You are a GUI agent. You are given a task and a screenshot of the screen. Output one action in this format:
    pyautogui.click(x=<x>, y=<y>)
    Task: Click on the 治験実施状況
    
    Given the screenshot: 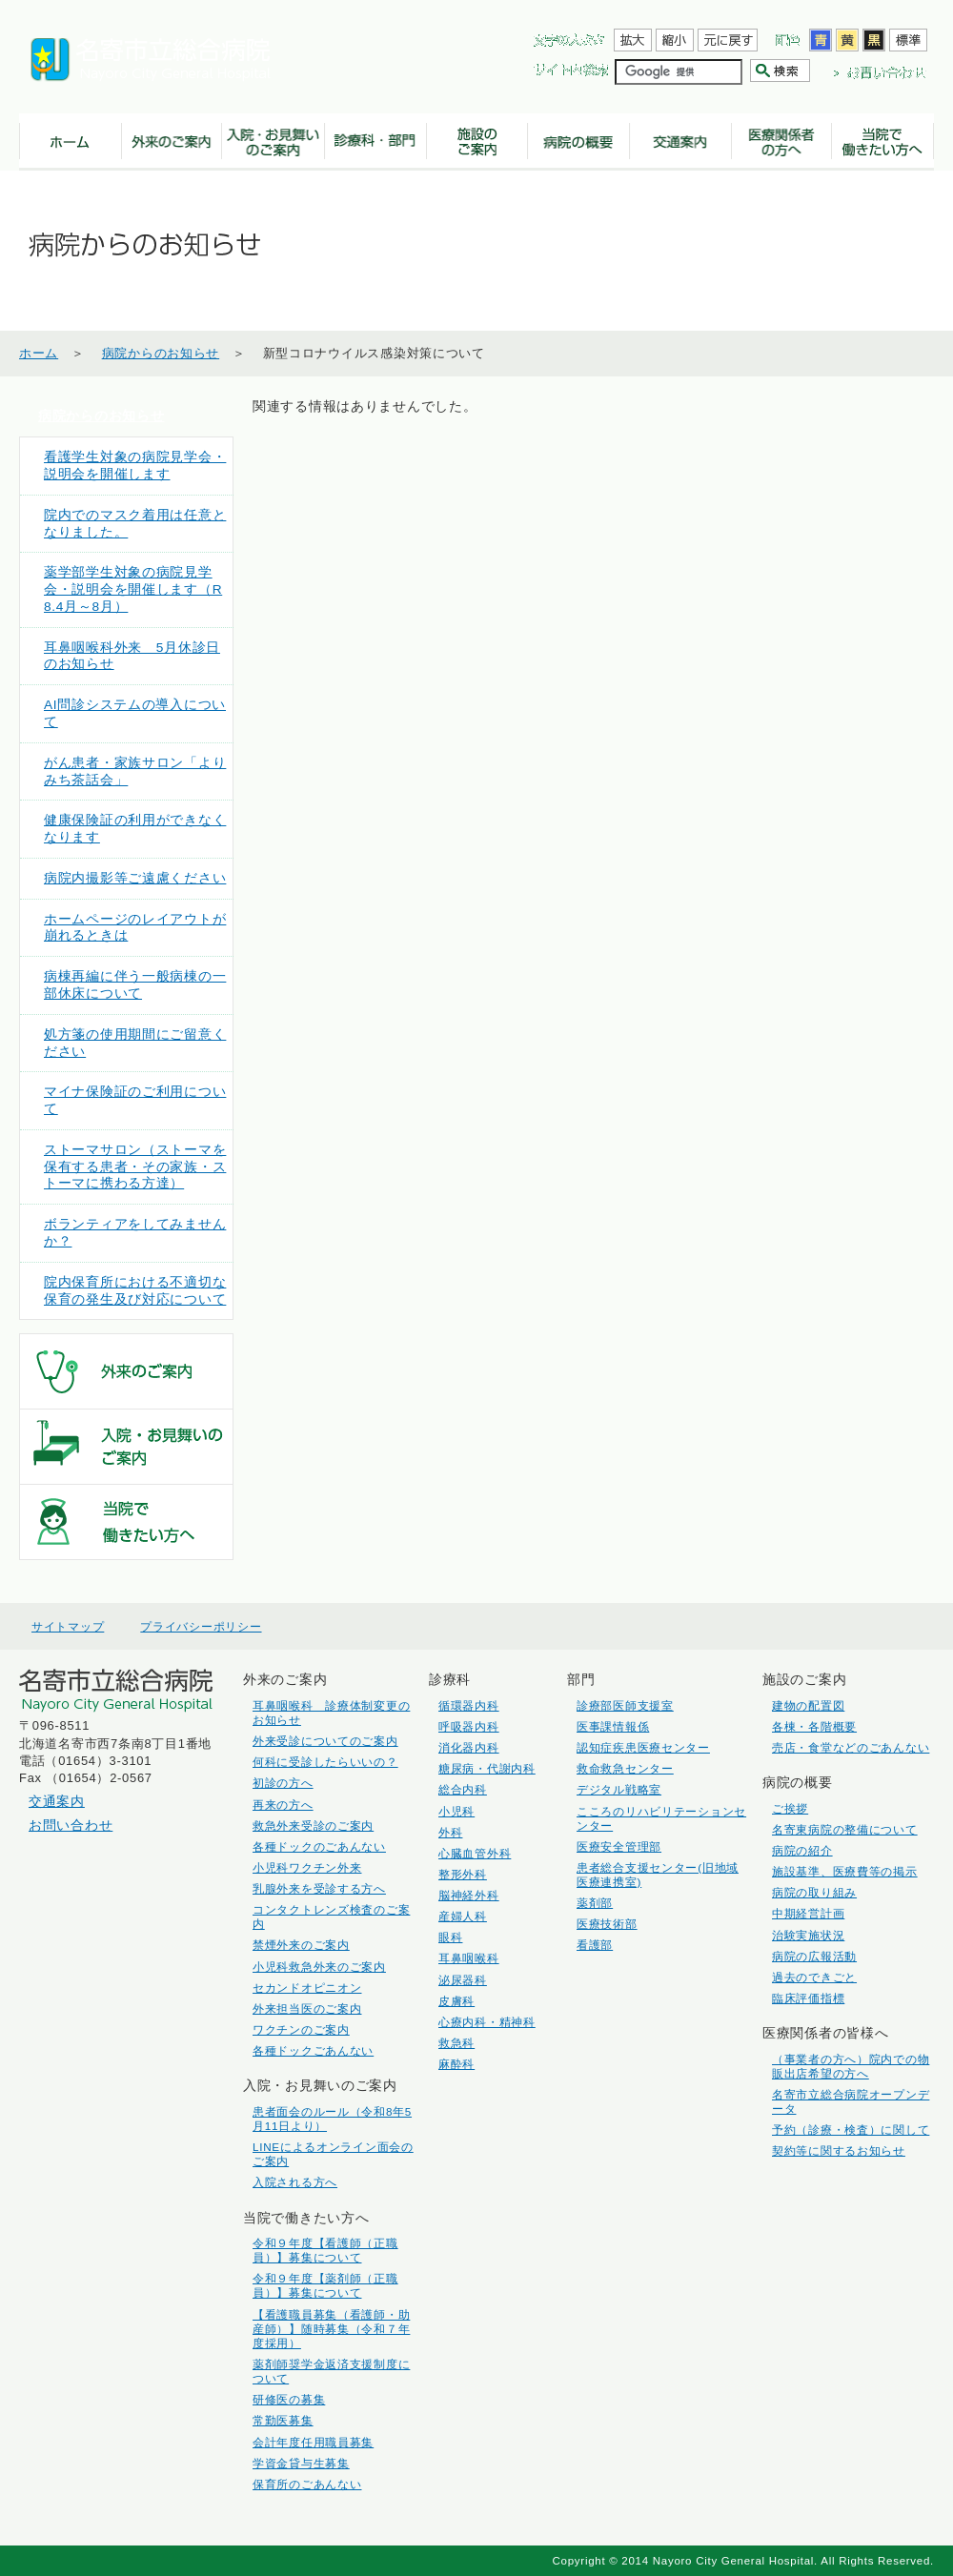 What is the action you would take?
    pyautogui.click(x=808, y=1935)
    